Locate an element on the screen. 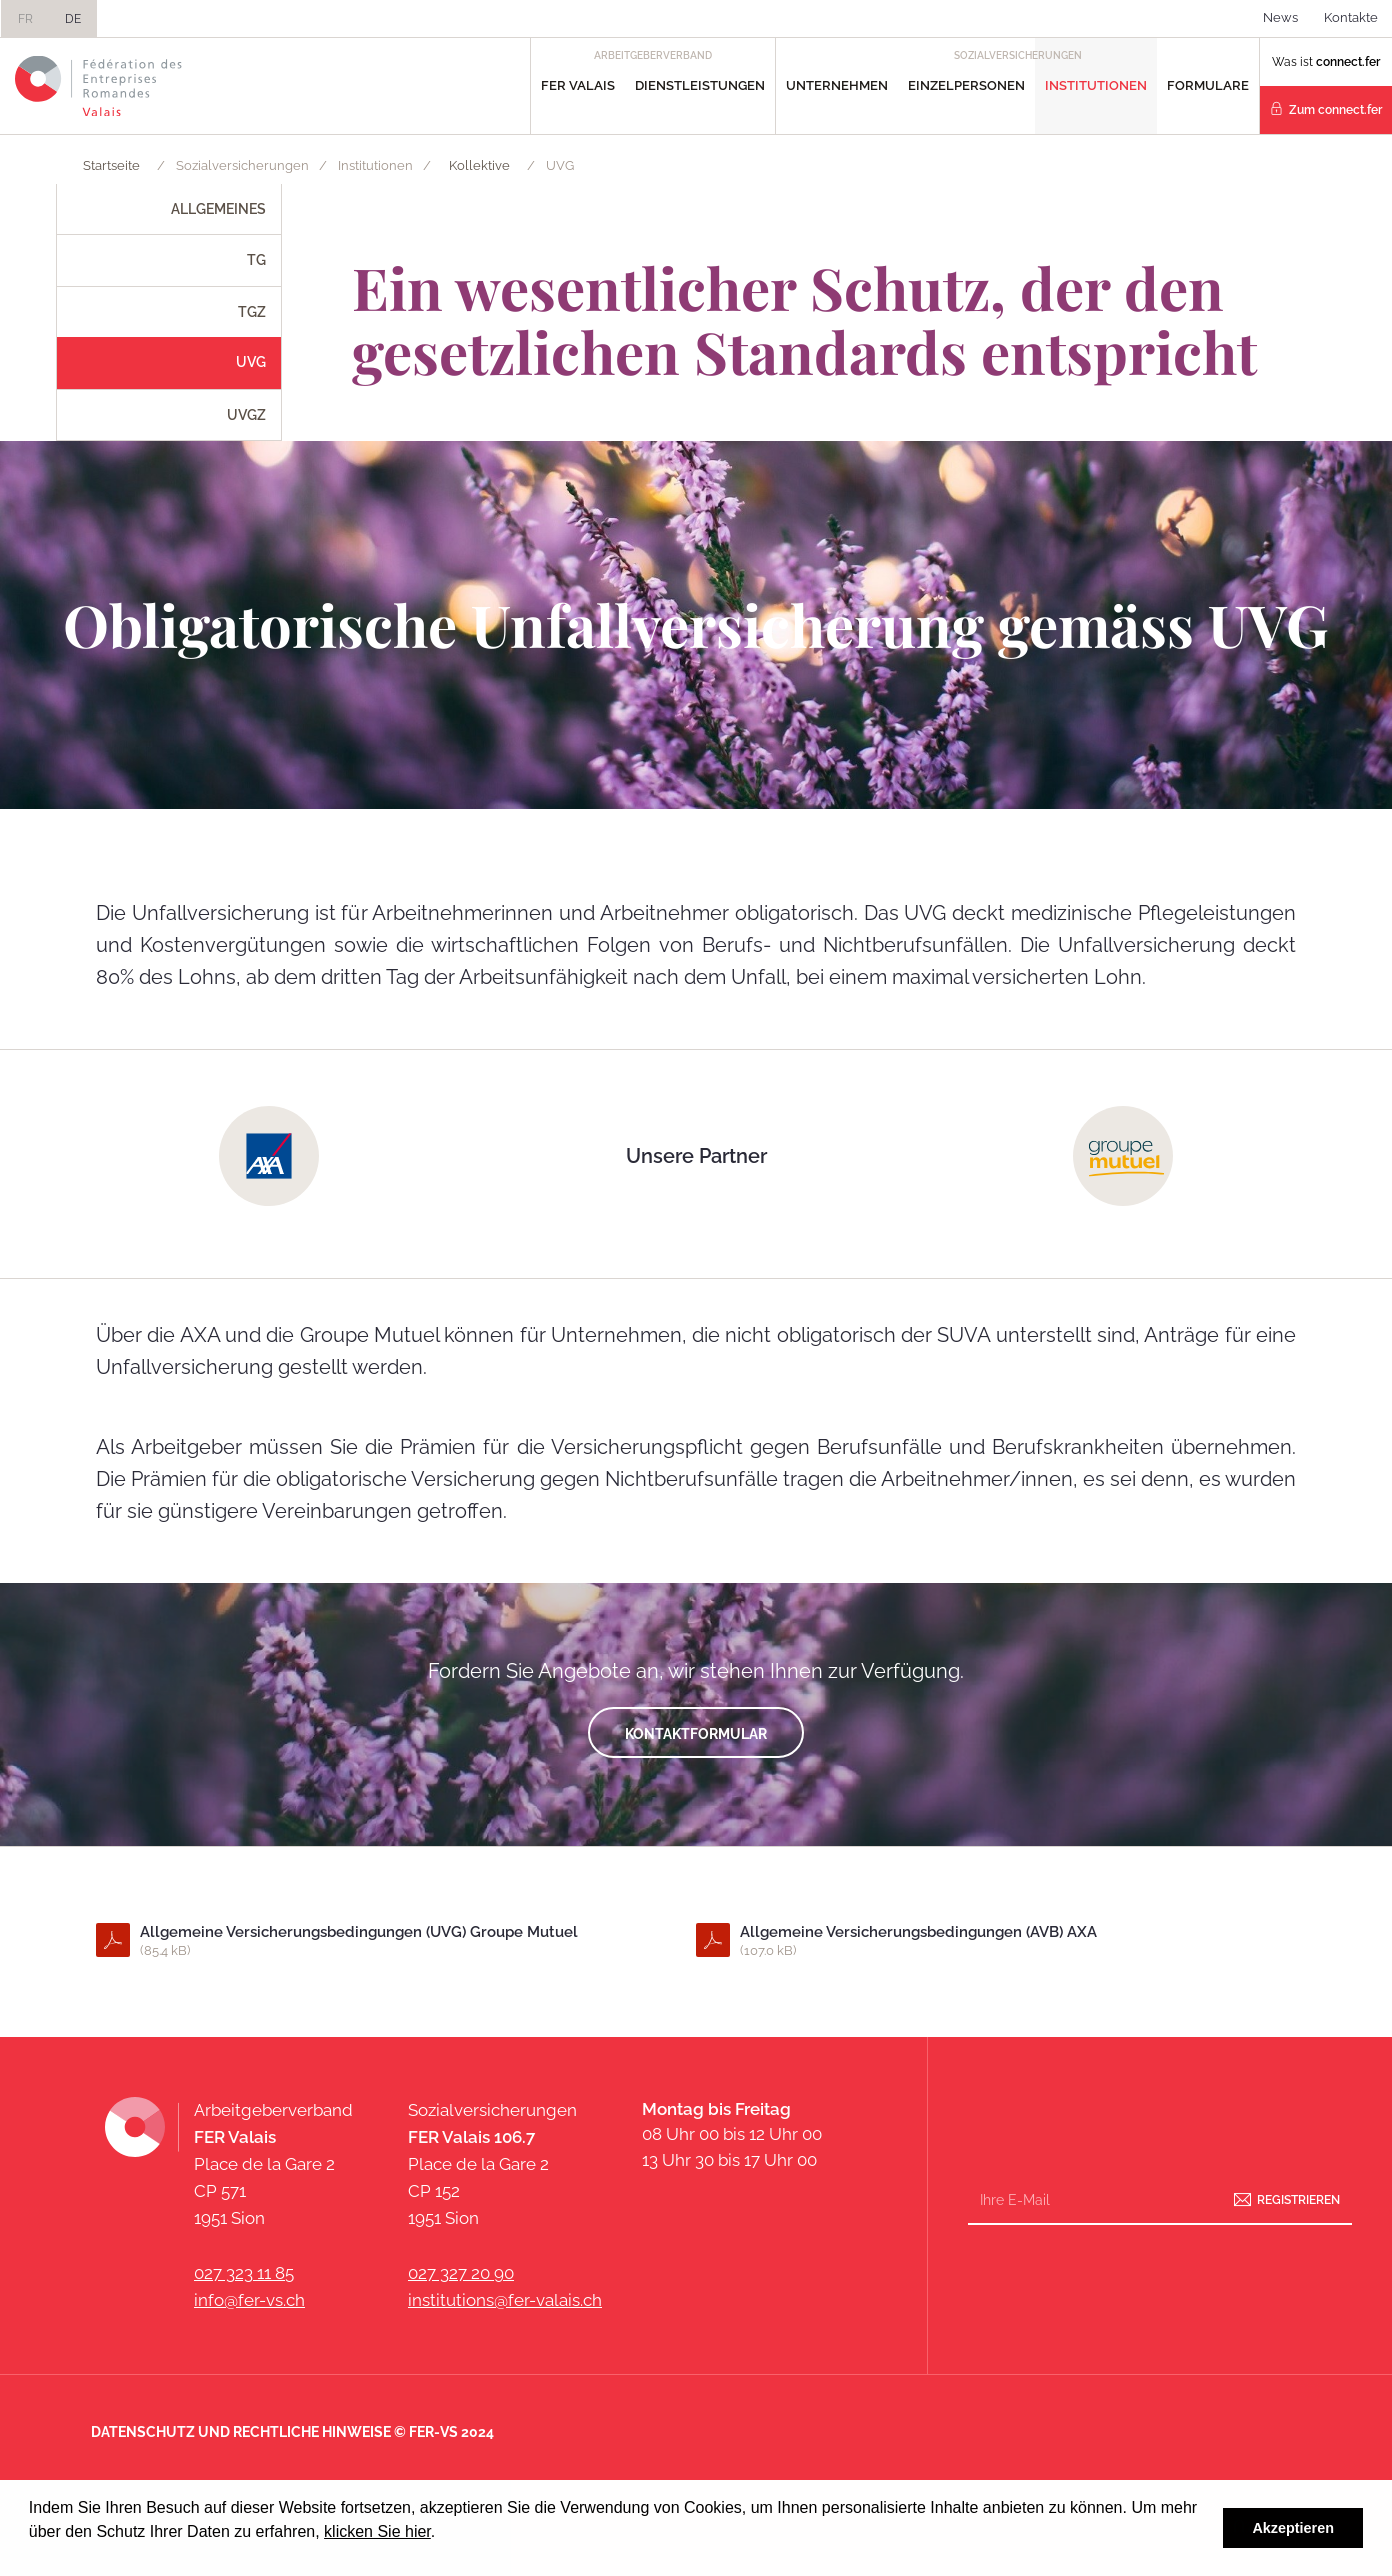  institutions@fer-valais.ch is located at coordinates (505, 2300).